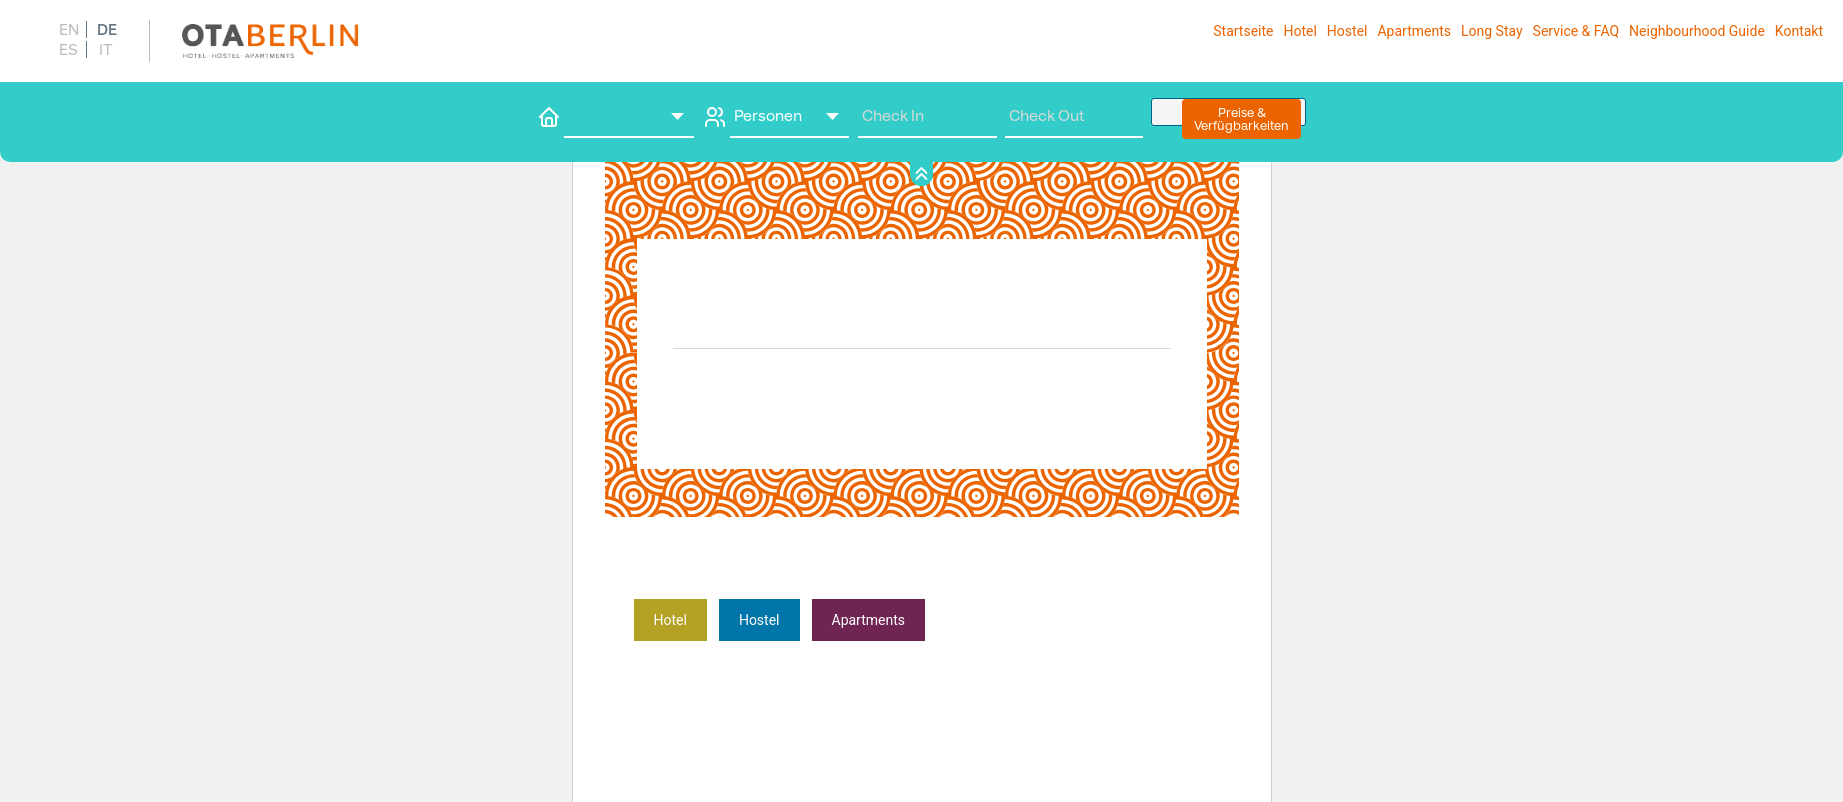 This screenshot has height=802, width=1843. Describe the element at coordinates (869, 620) in the screenshot. I see `­Apartments` at that location.